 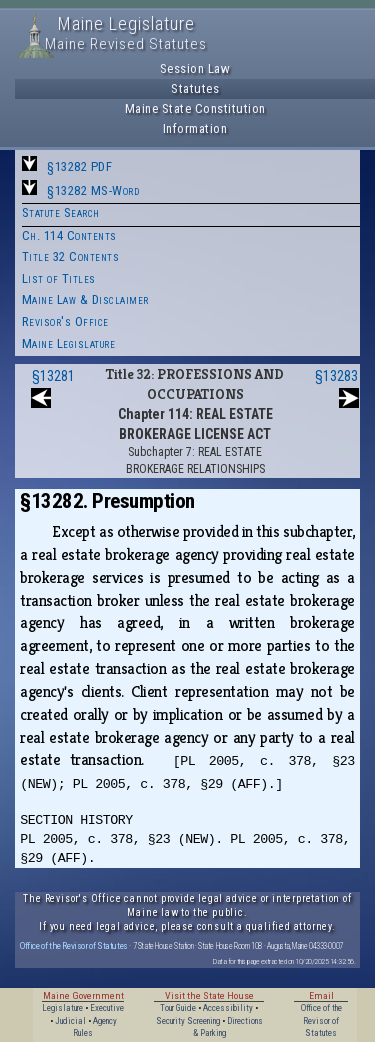 I want to click on Information, so click(x=195, y=128).